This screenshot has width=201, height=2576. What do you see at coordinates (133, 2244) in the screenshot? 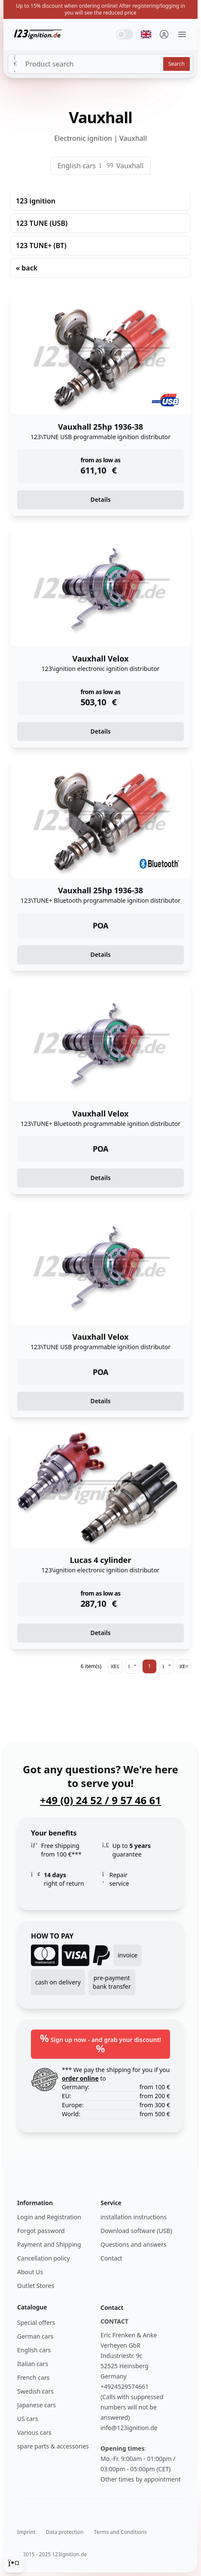
I see `Questions and answers` at bounding box center [133, 2244].